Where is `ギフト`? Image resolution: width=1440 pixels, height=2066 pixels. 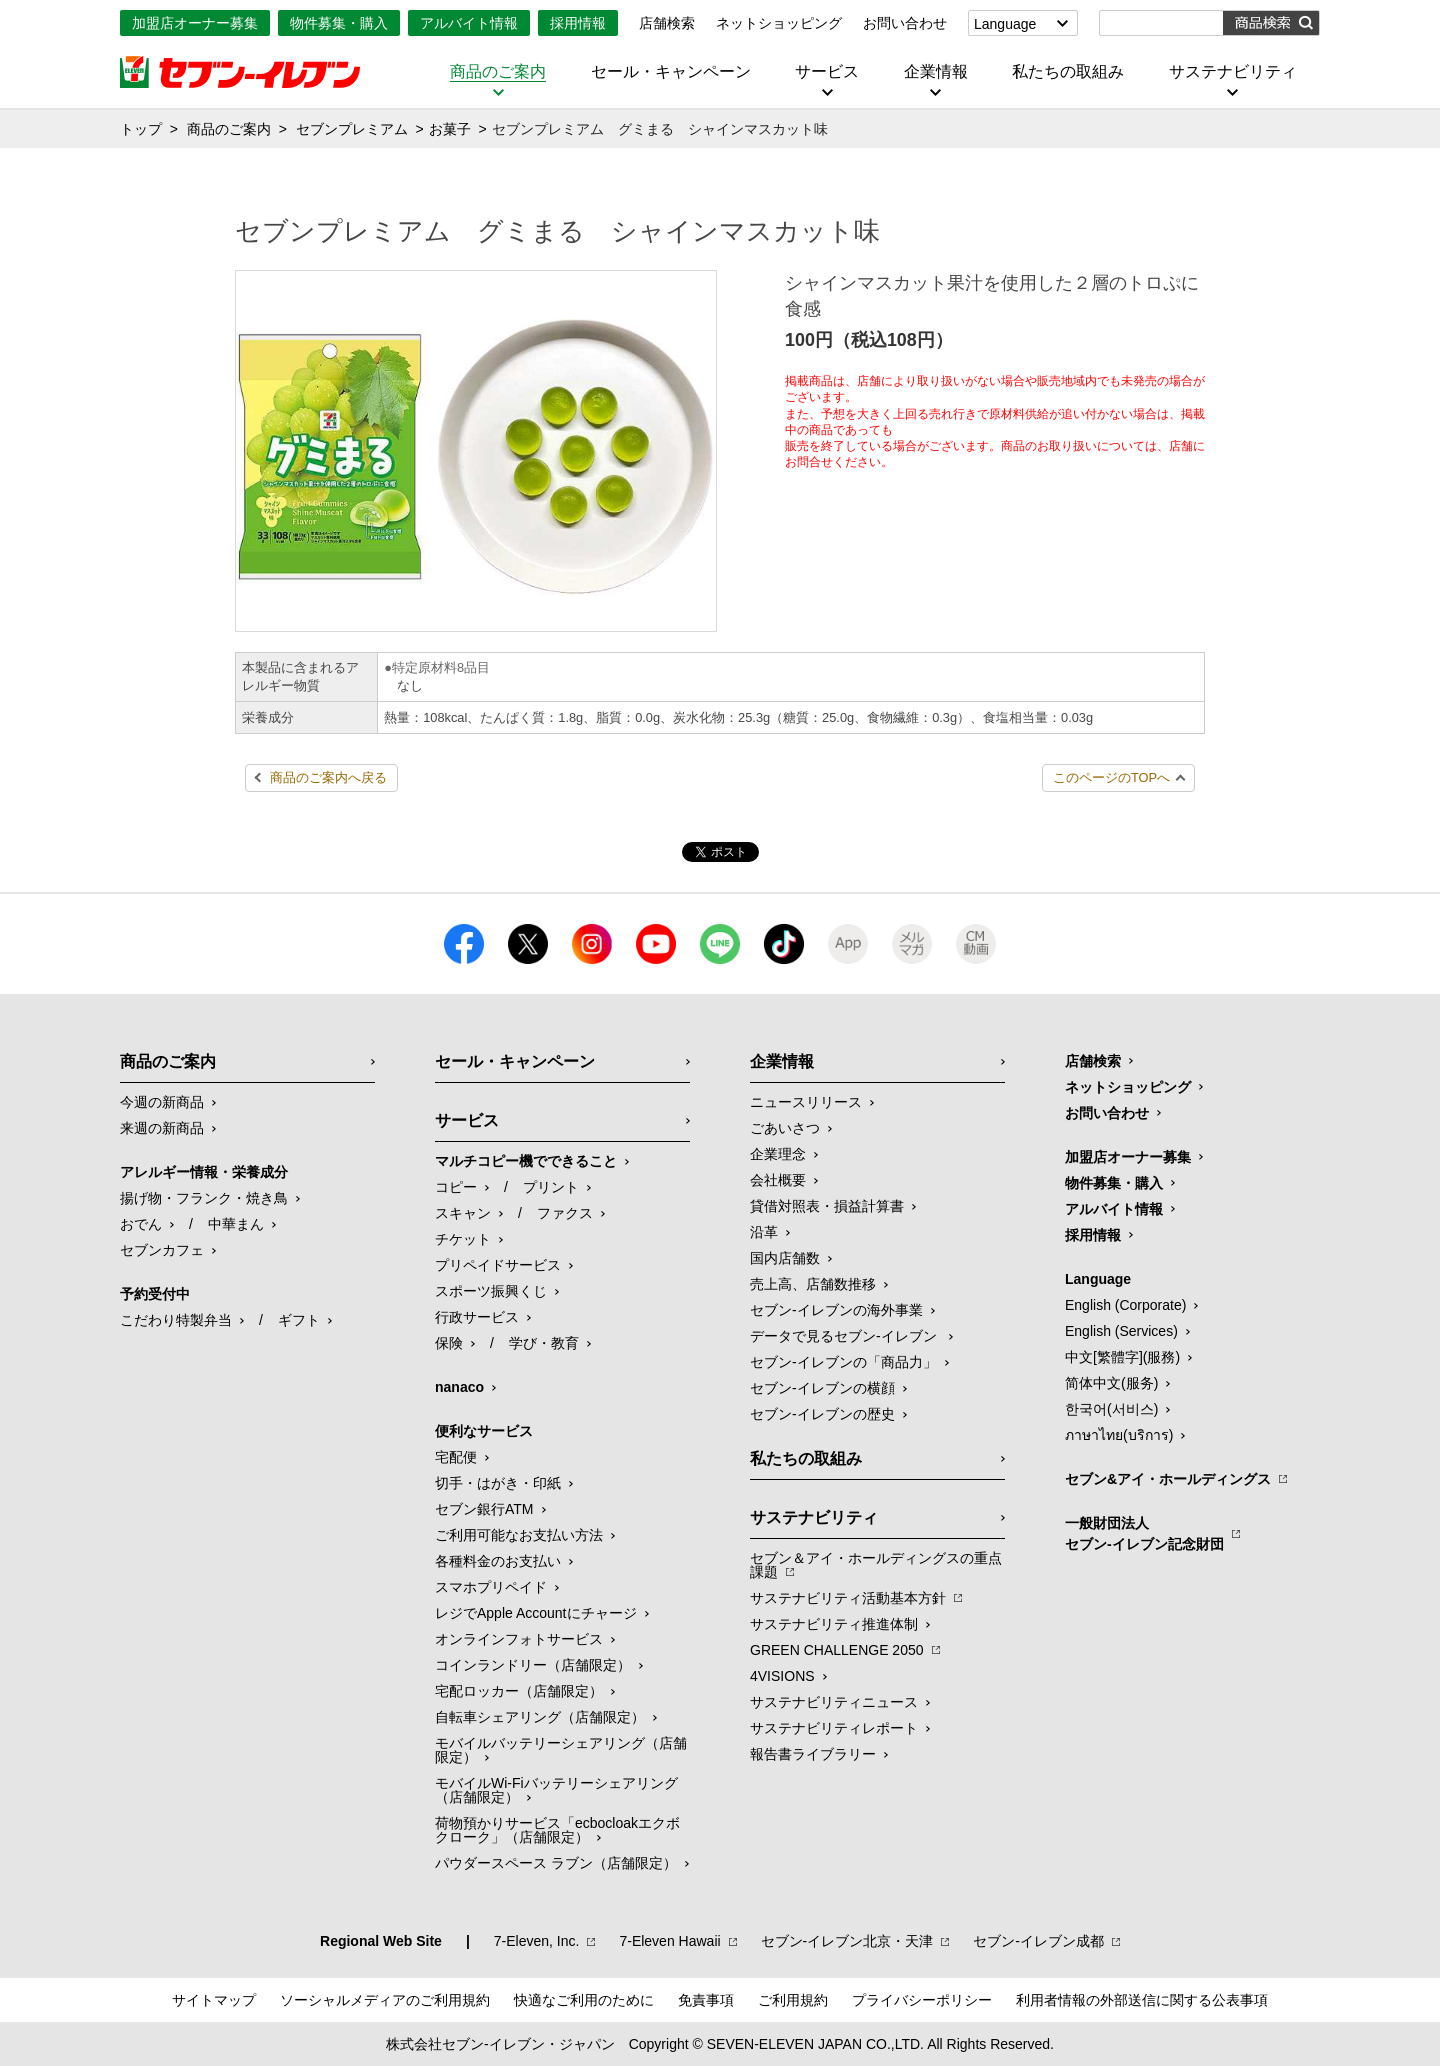 ギフト is located at coordinates (299, 1320).